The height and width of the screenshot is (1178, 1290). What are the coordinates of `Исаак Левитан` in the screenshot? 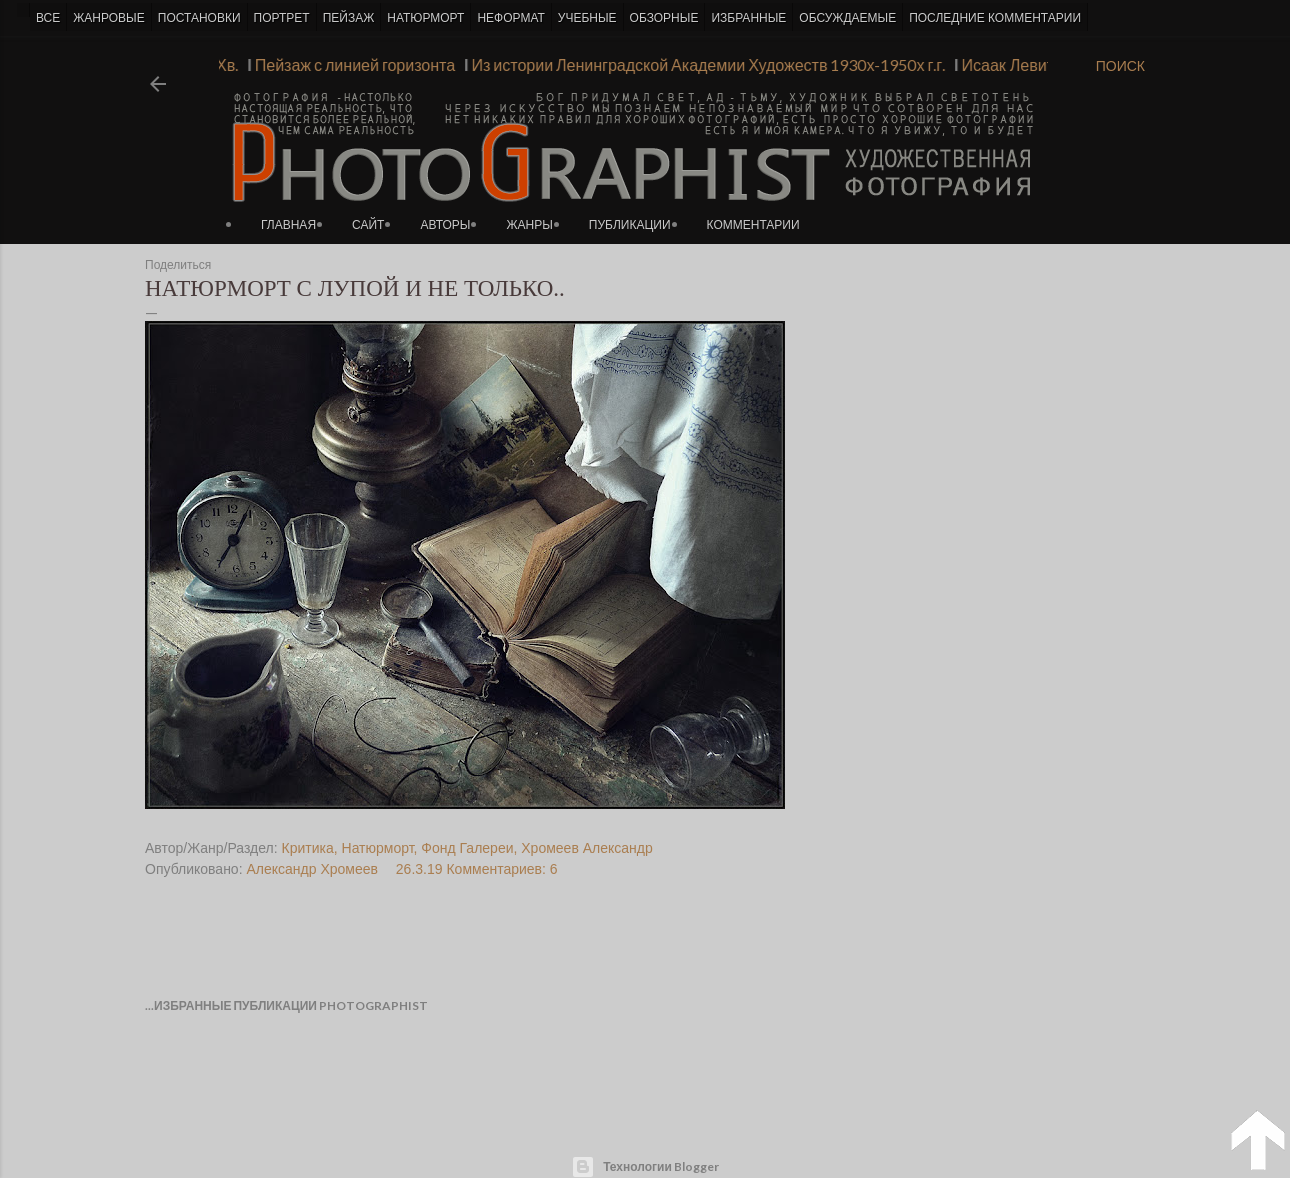 It's located at (1011, 64).